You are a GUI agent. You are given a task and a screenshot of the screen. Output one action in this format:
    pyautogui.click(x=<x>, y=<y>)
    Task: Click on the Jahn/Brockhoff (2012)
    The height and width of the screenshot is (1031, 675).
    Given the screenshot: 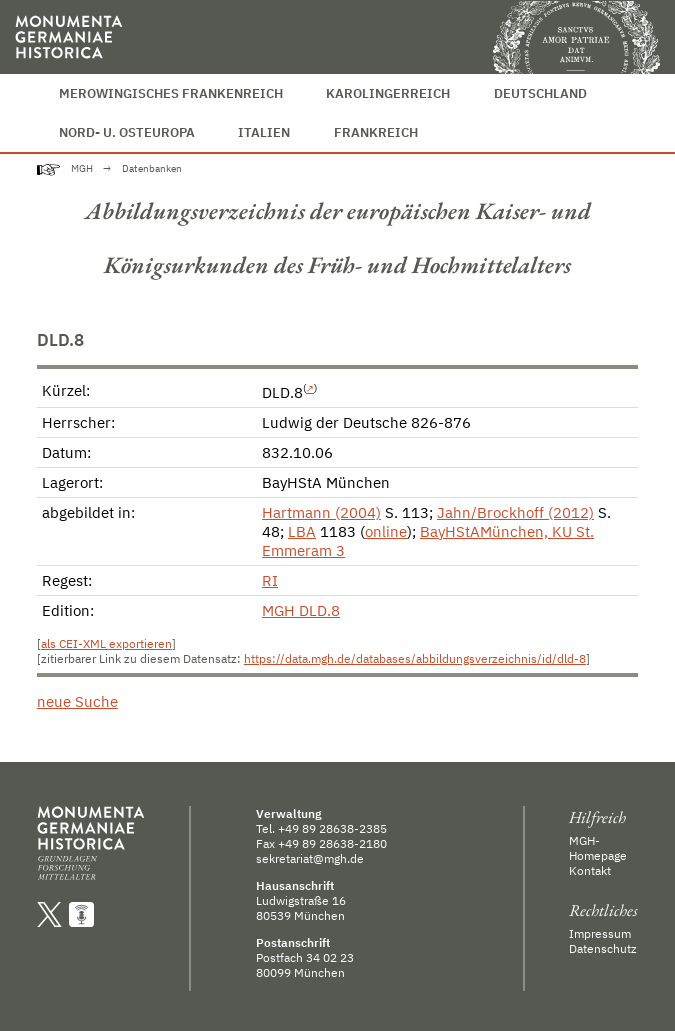 What is the action you would take?
    pyautogui.click(x=515, y=512)
    